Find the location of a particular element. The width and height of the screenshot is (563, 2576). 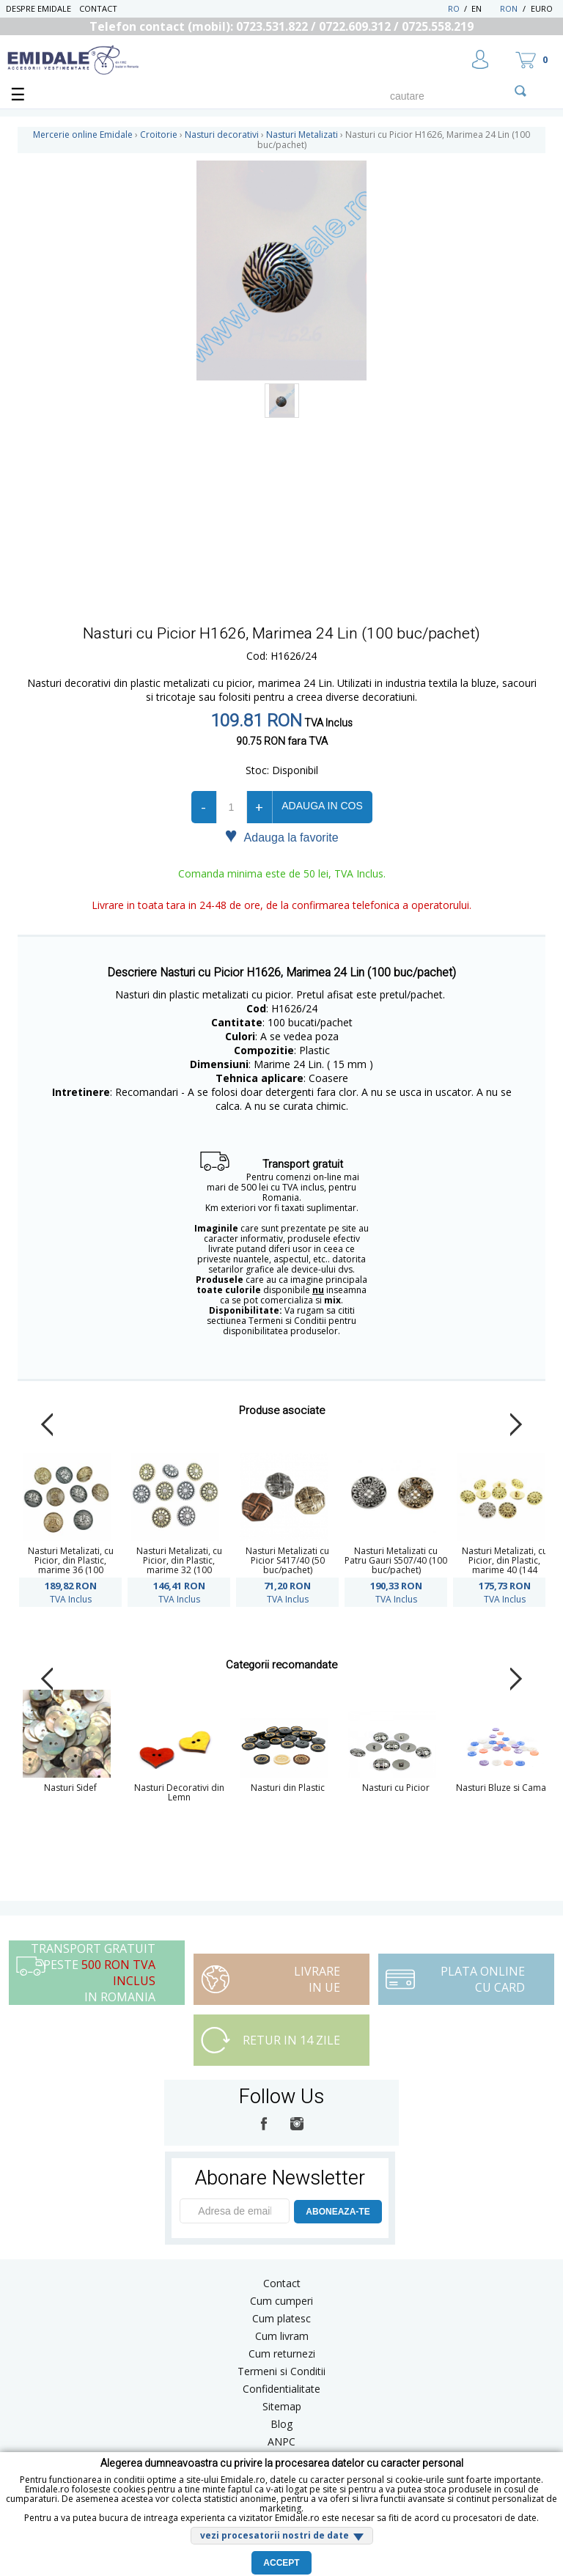

Cum platesc is located at coordinates (281, 2318).